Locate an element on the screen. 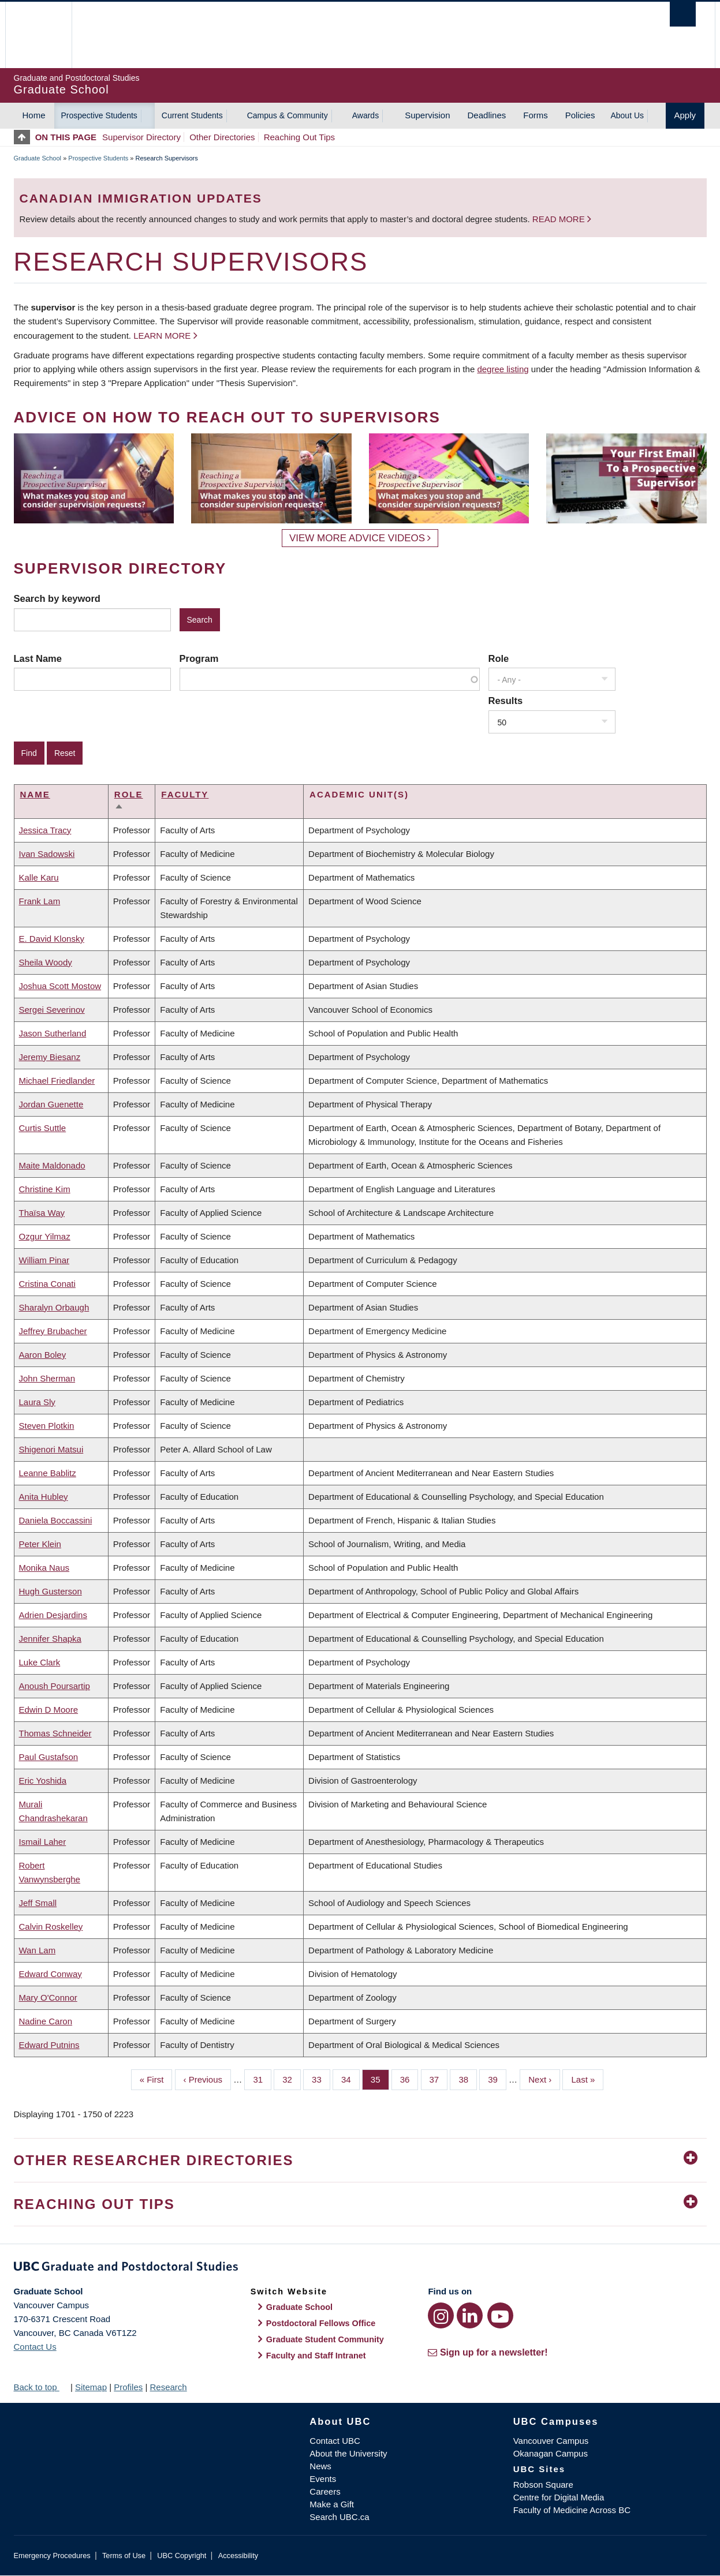 The height and width of the screenshot is (2576, 720). About the University is located at coordinates (348, 2453).